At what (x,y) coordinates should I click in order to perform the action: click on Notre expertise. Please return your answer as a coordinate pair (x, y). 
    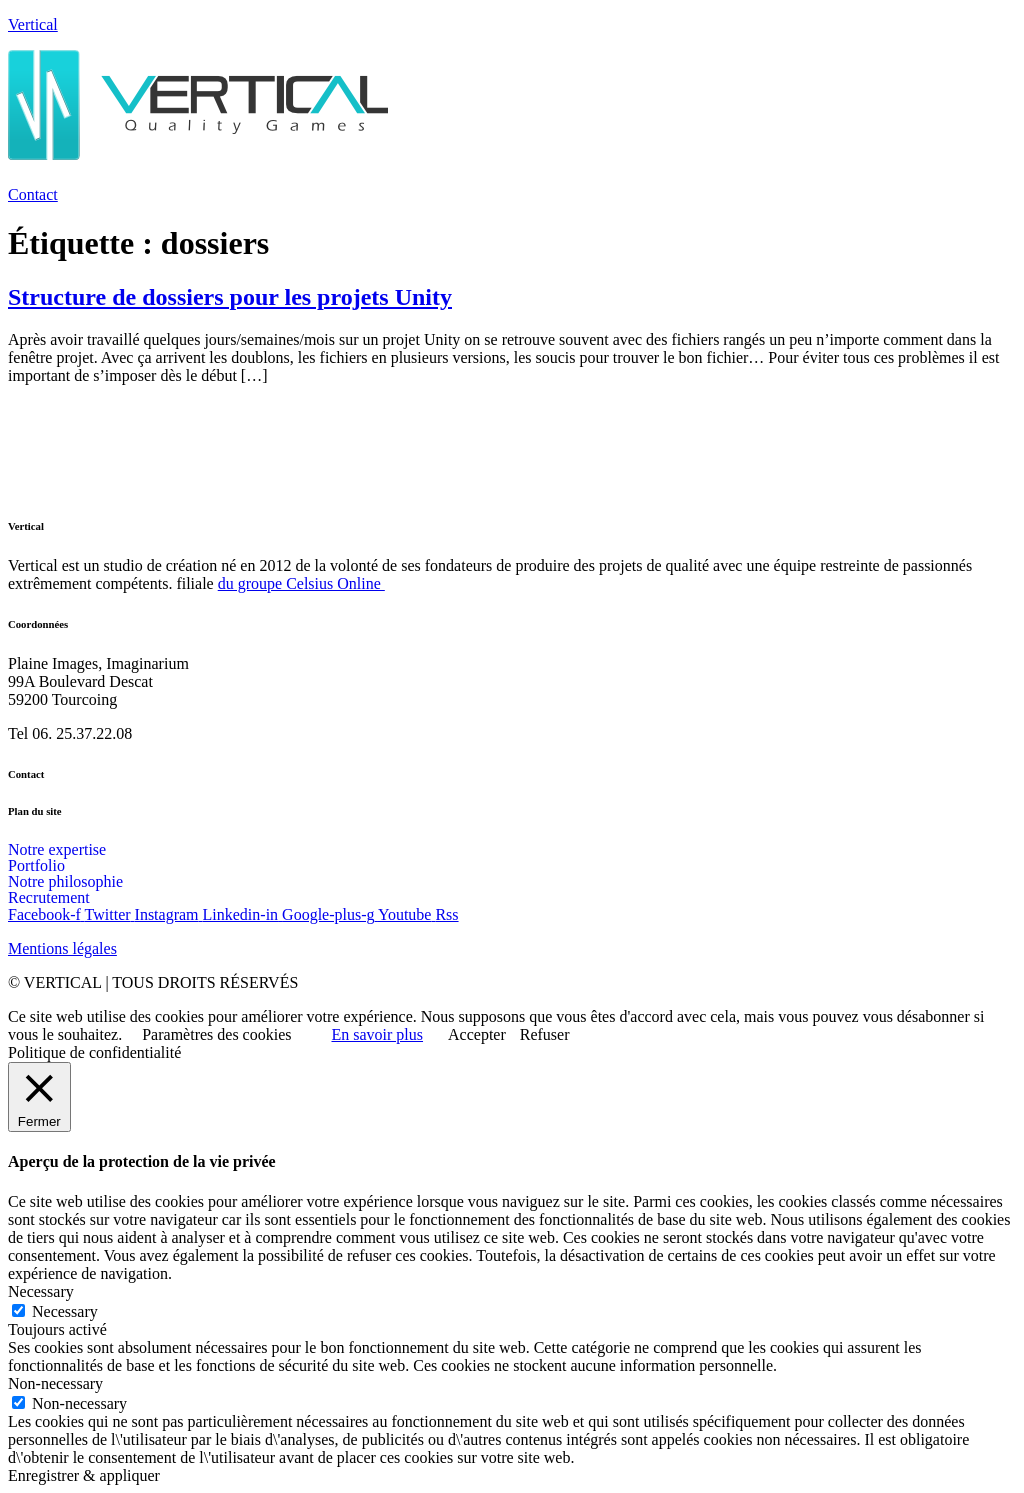
    Looking at the image, I should click on (57, 850).